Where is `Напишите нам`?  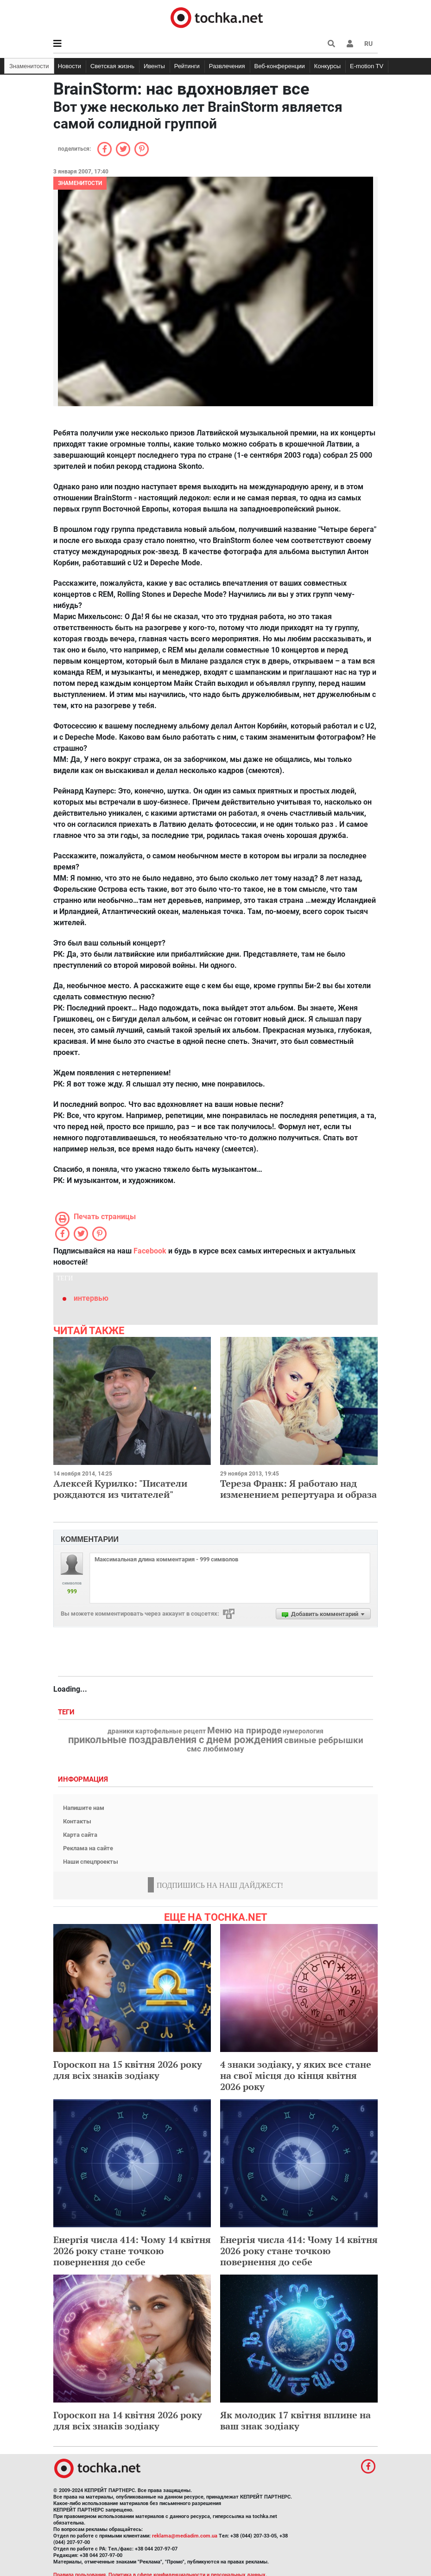
Напишите нам is located at coordinates (83, 1807).